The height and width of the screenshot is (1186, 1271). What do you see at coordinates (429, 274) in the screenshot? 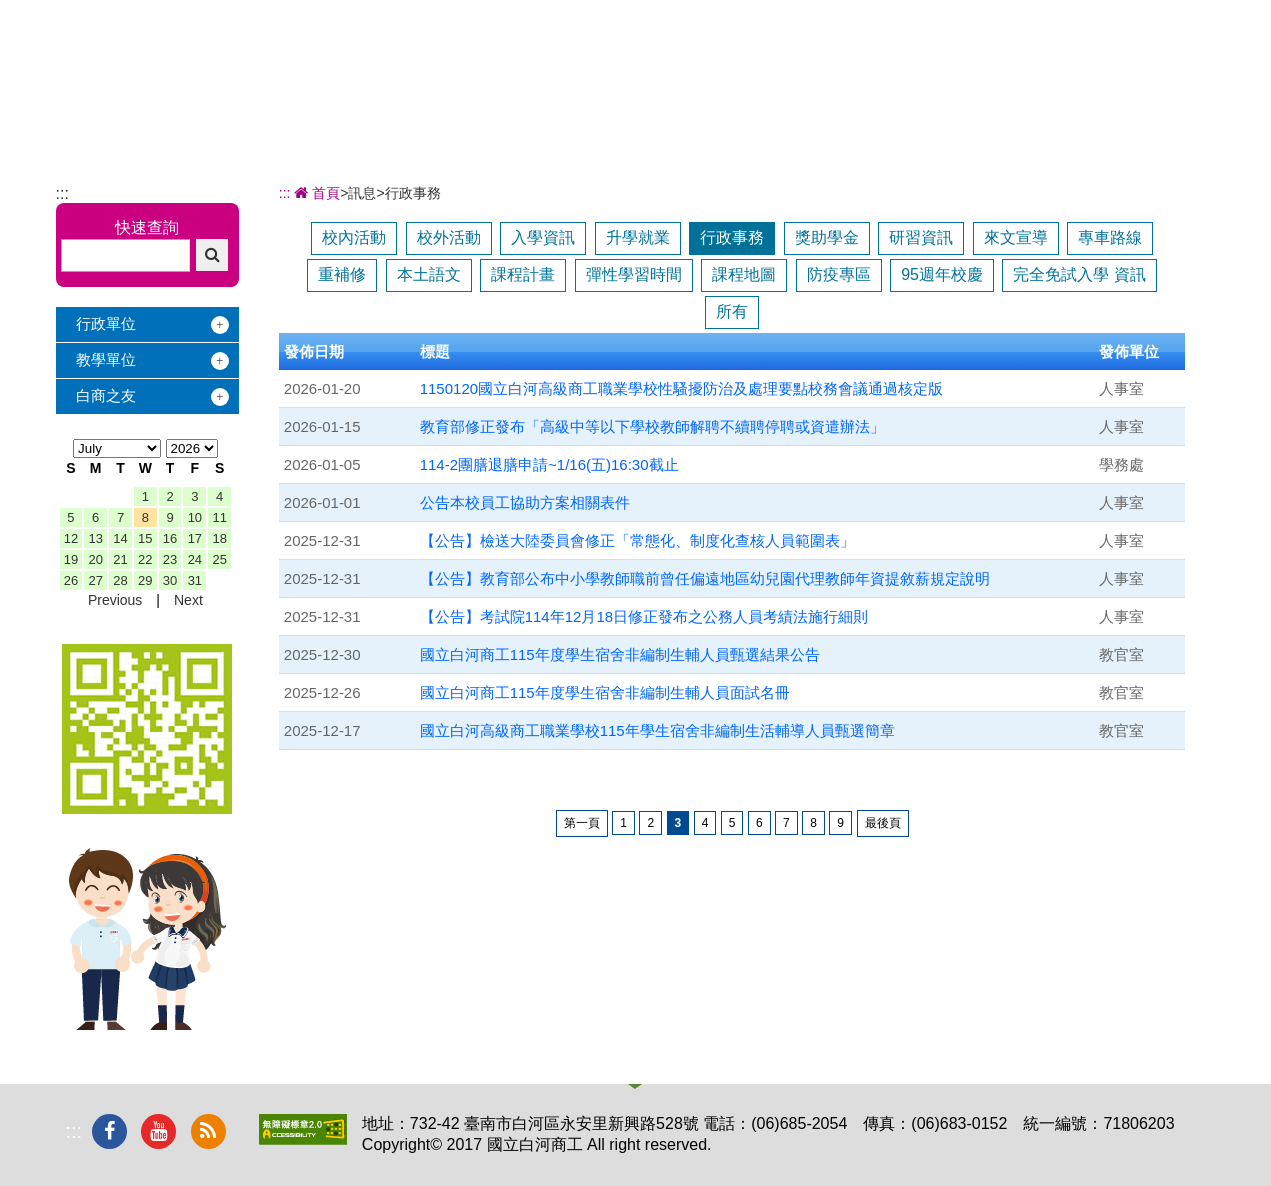
I see `本土語文` at bounding box center [429, 274].